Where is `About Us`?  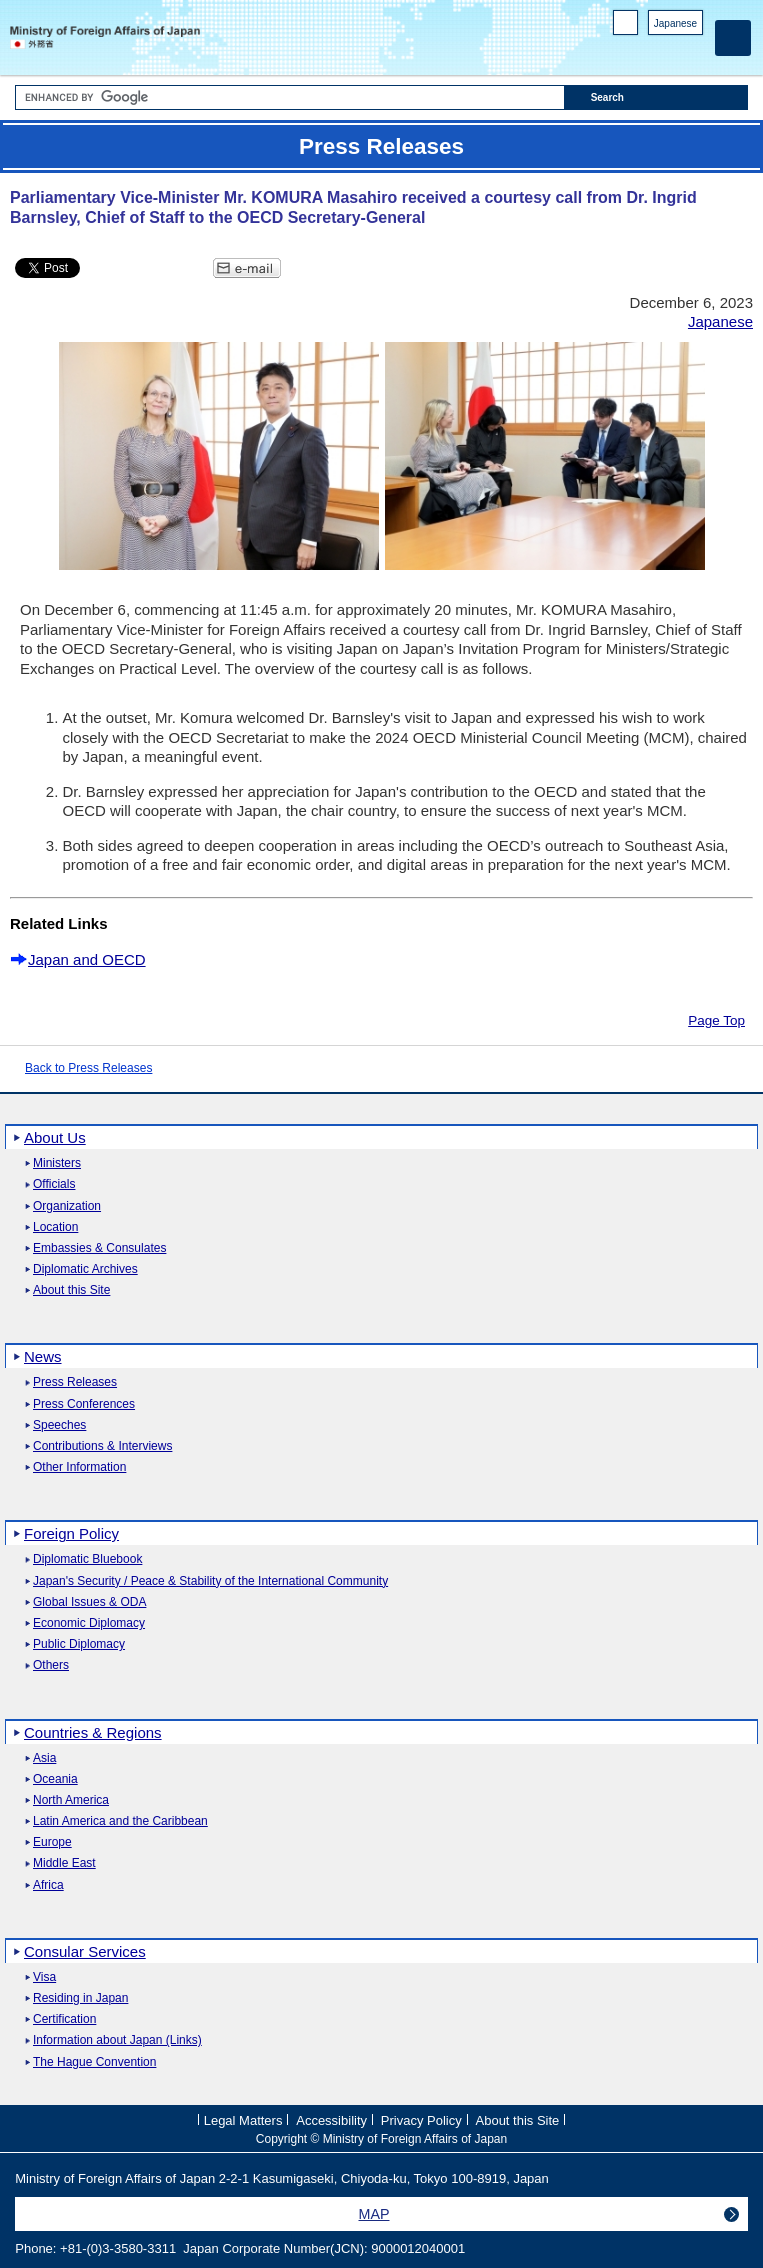
About Us is located at coordinates (55, 1137).